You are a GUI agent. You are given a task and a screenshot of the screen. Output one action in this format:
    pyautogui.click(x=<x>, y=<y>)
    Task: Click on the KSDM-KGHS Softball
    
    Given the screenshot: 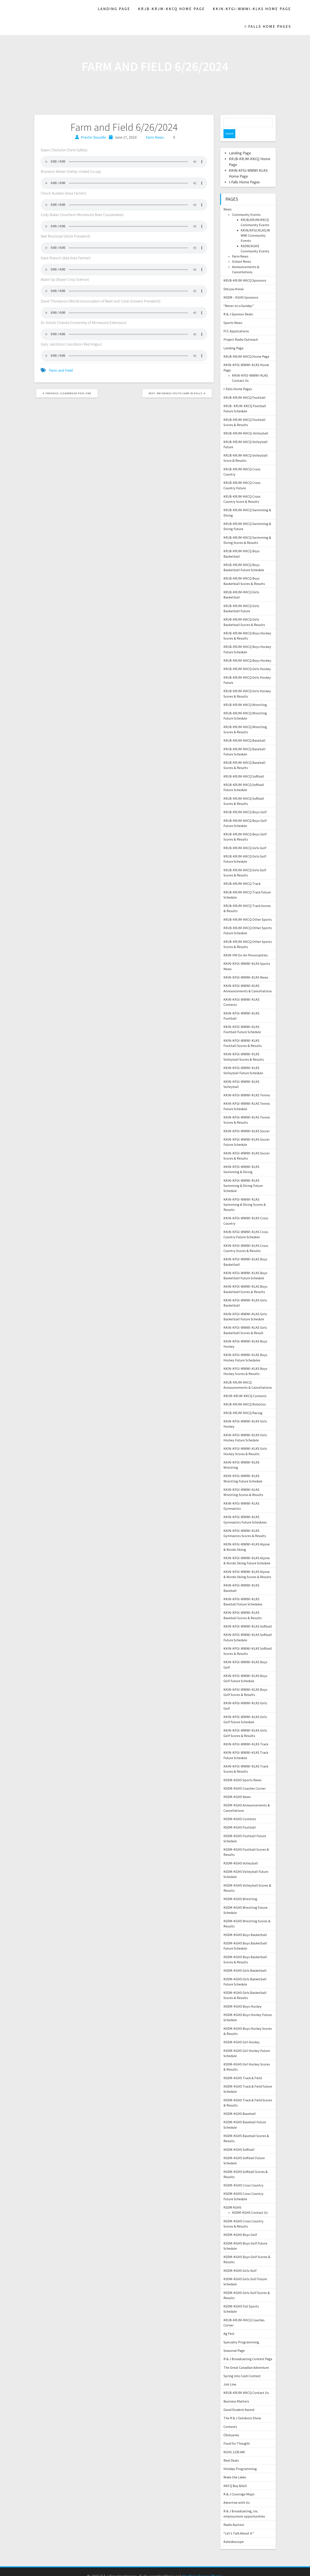 What is the action you would take?
    pyautogui.click(x=238, y=2140)
    